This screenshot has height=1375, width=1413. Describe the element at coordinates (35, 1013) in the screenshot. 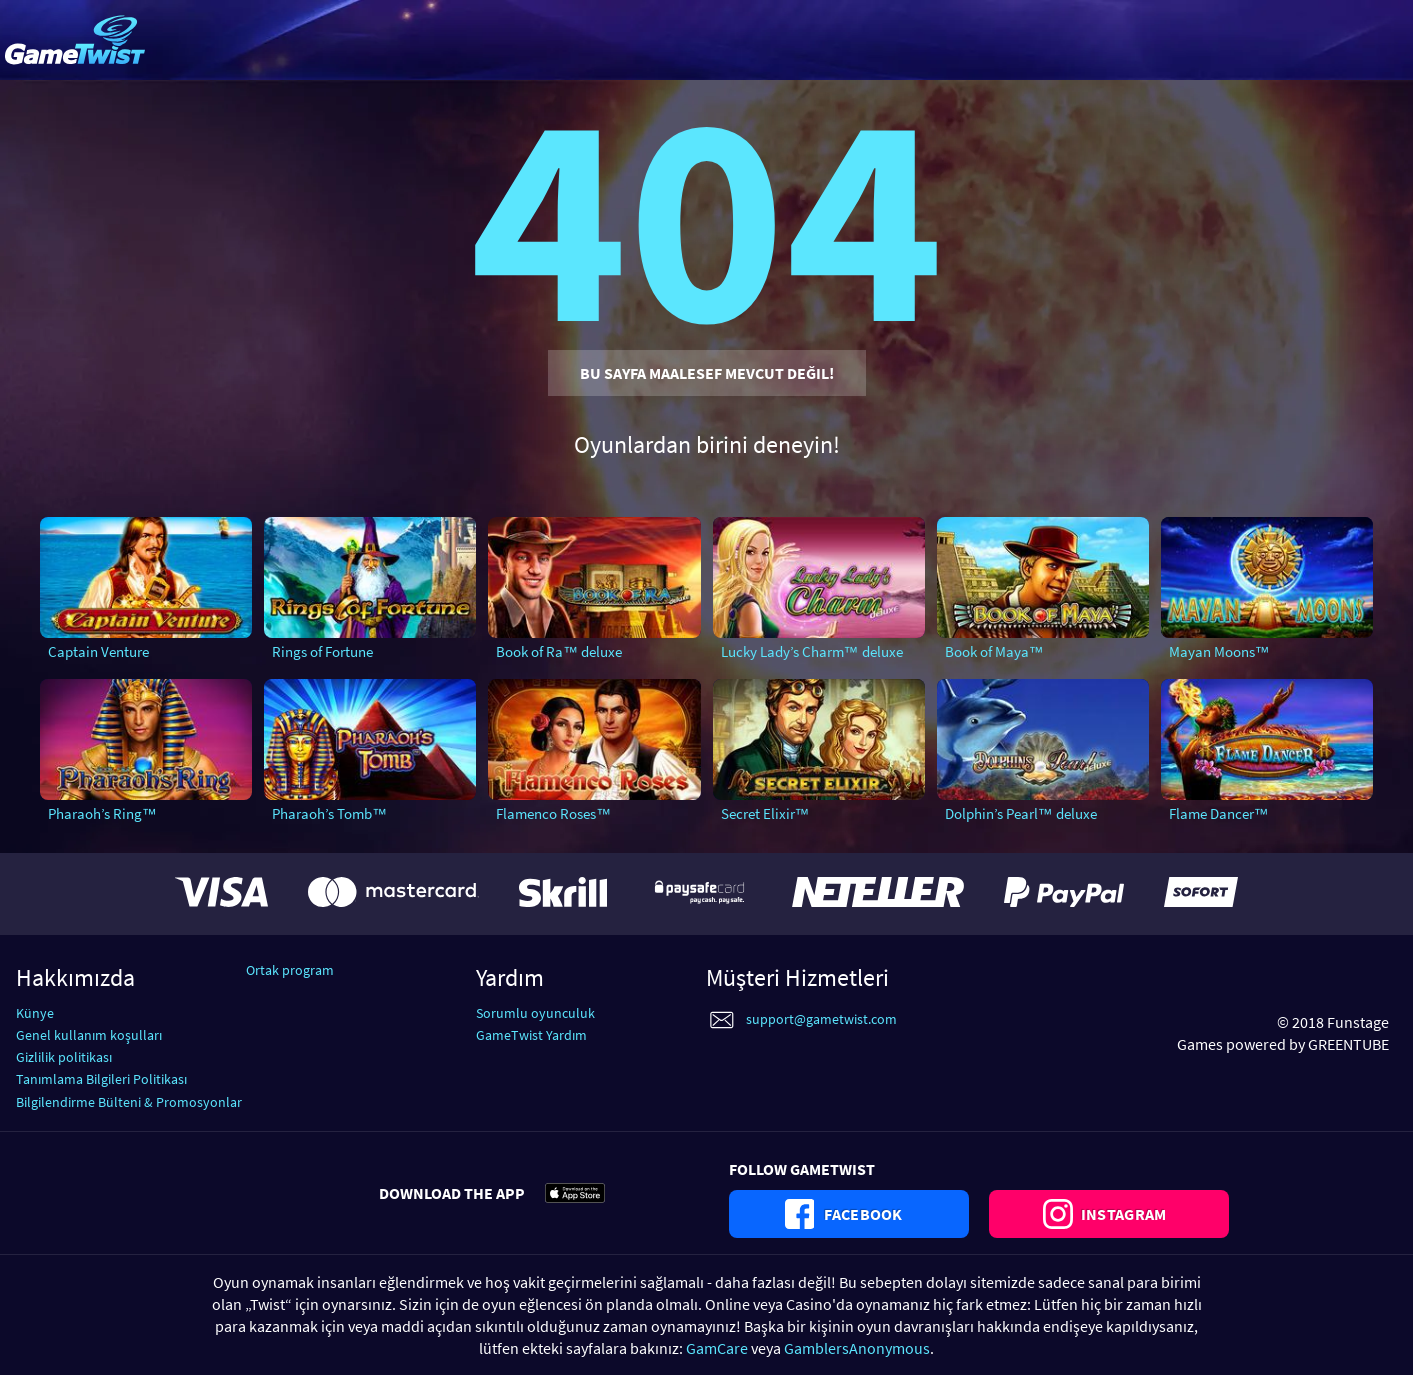

I see `Künye` at that location.